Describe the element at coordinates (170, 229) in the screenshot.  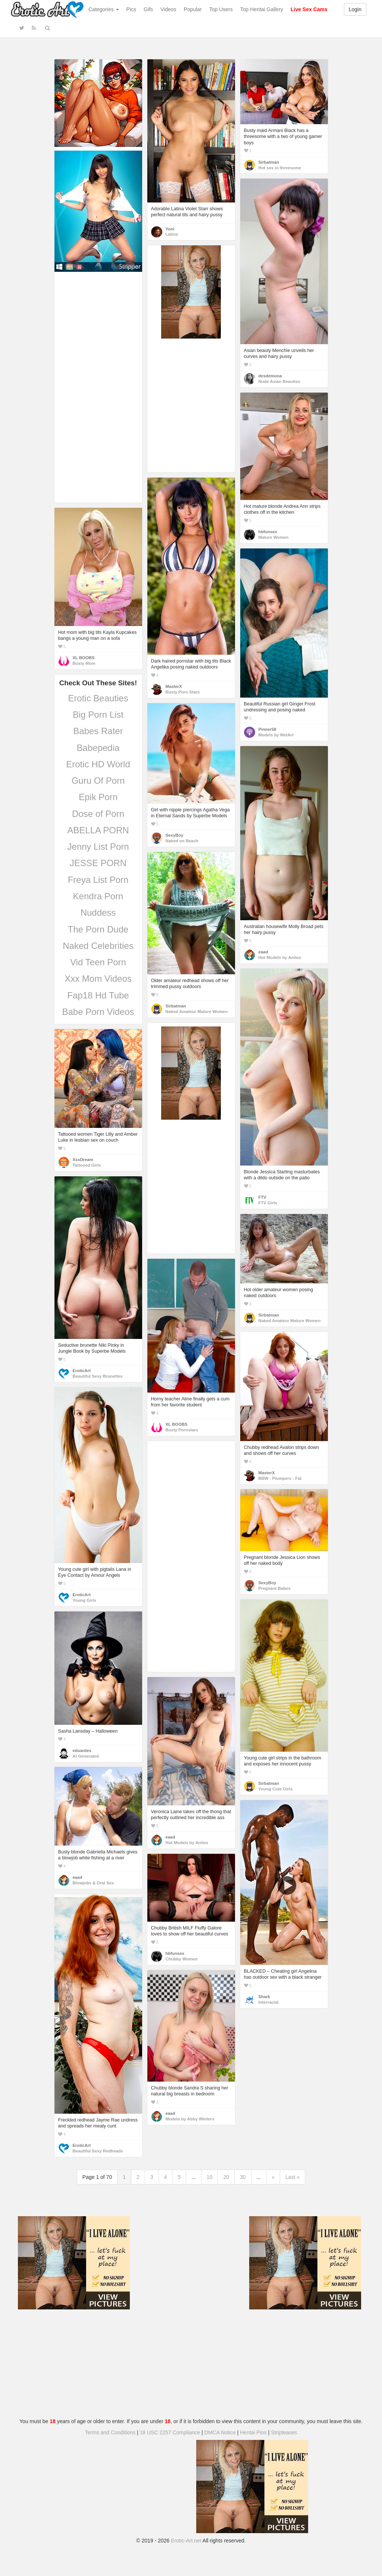
I see `Yoni` at that location.